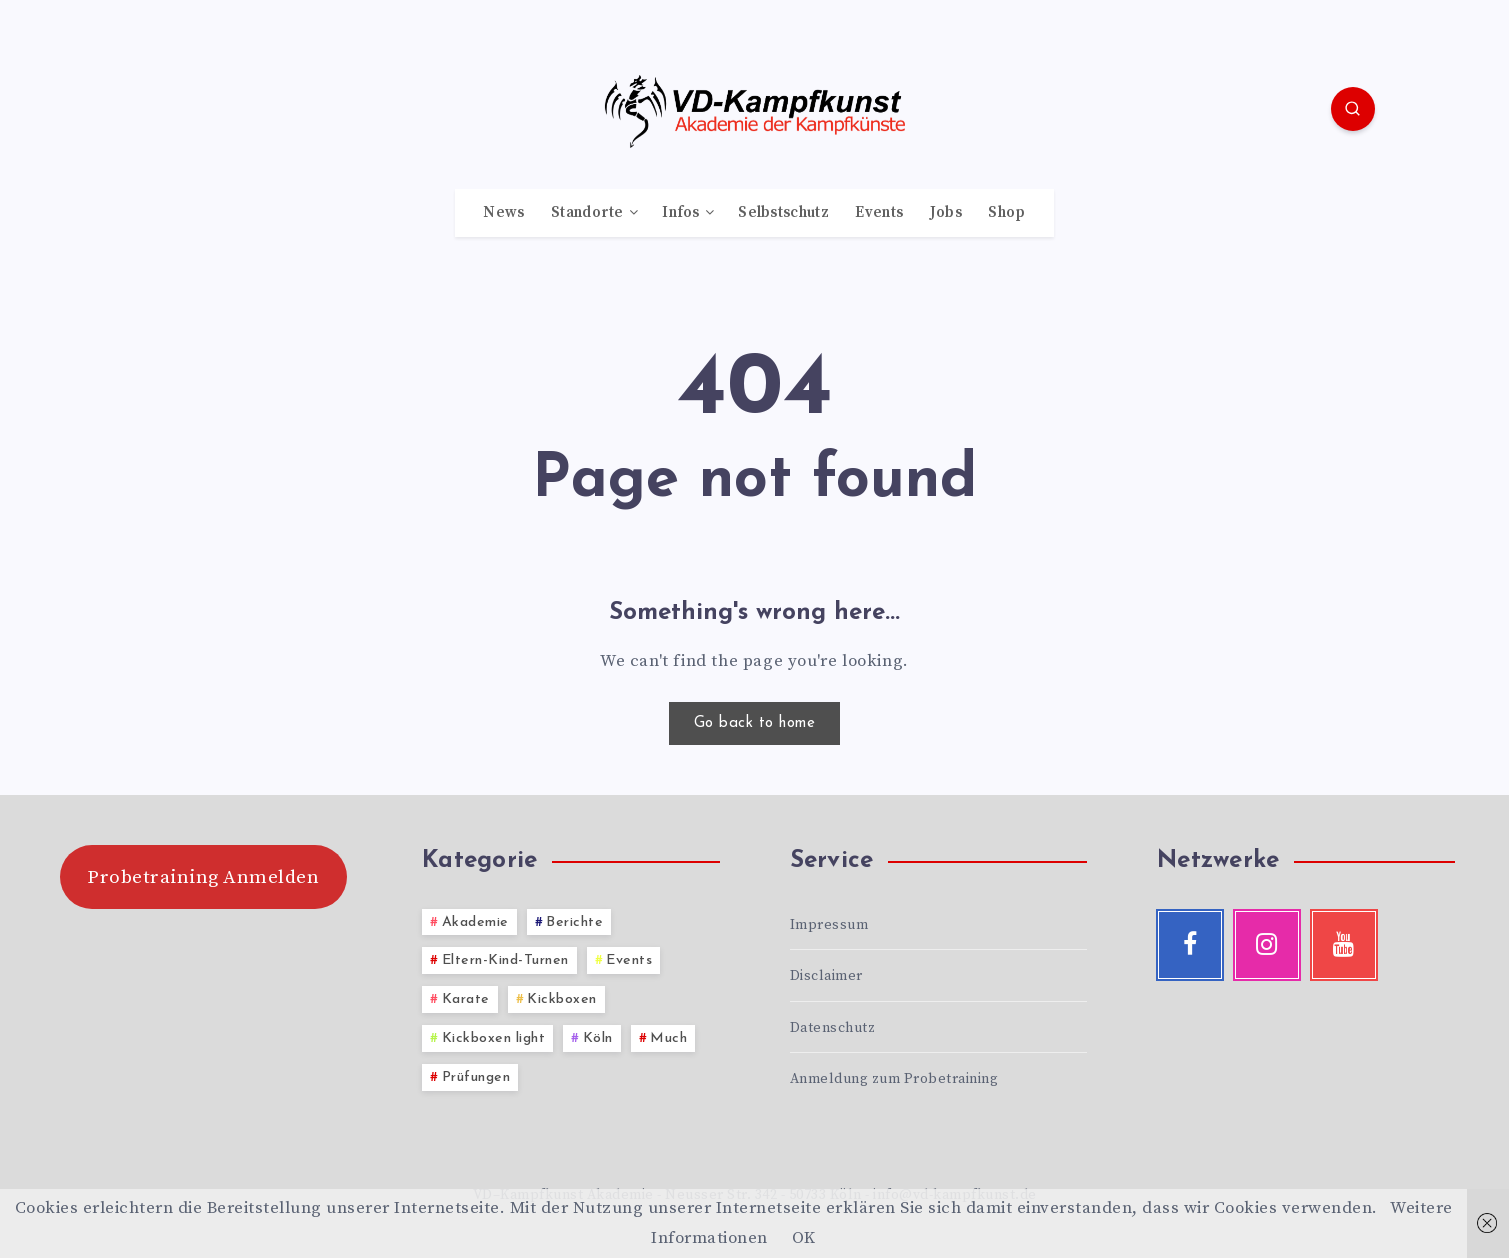  What do you see at coordinates (466, 999) in the screenshot?
I see `Karate` at bounding box center [466, 999].